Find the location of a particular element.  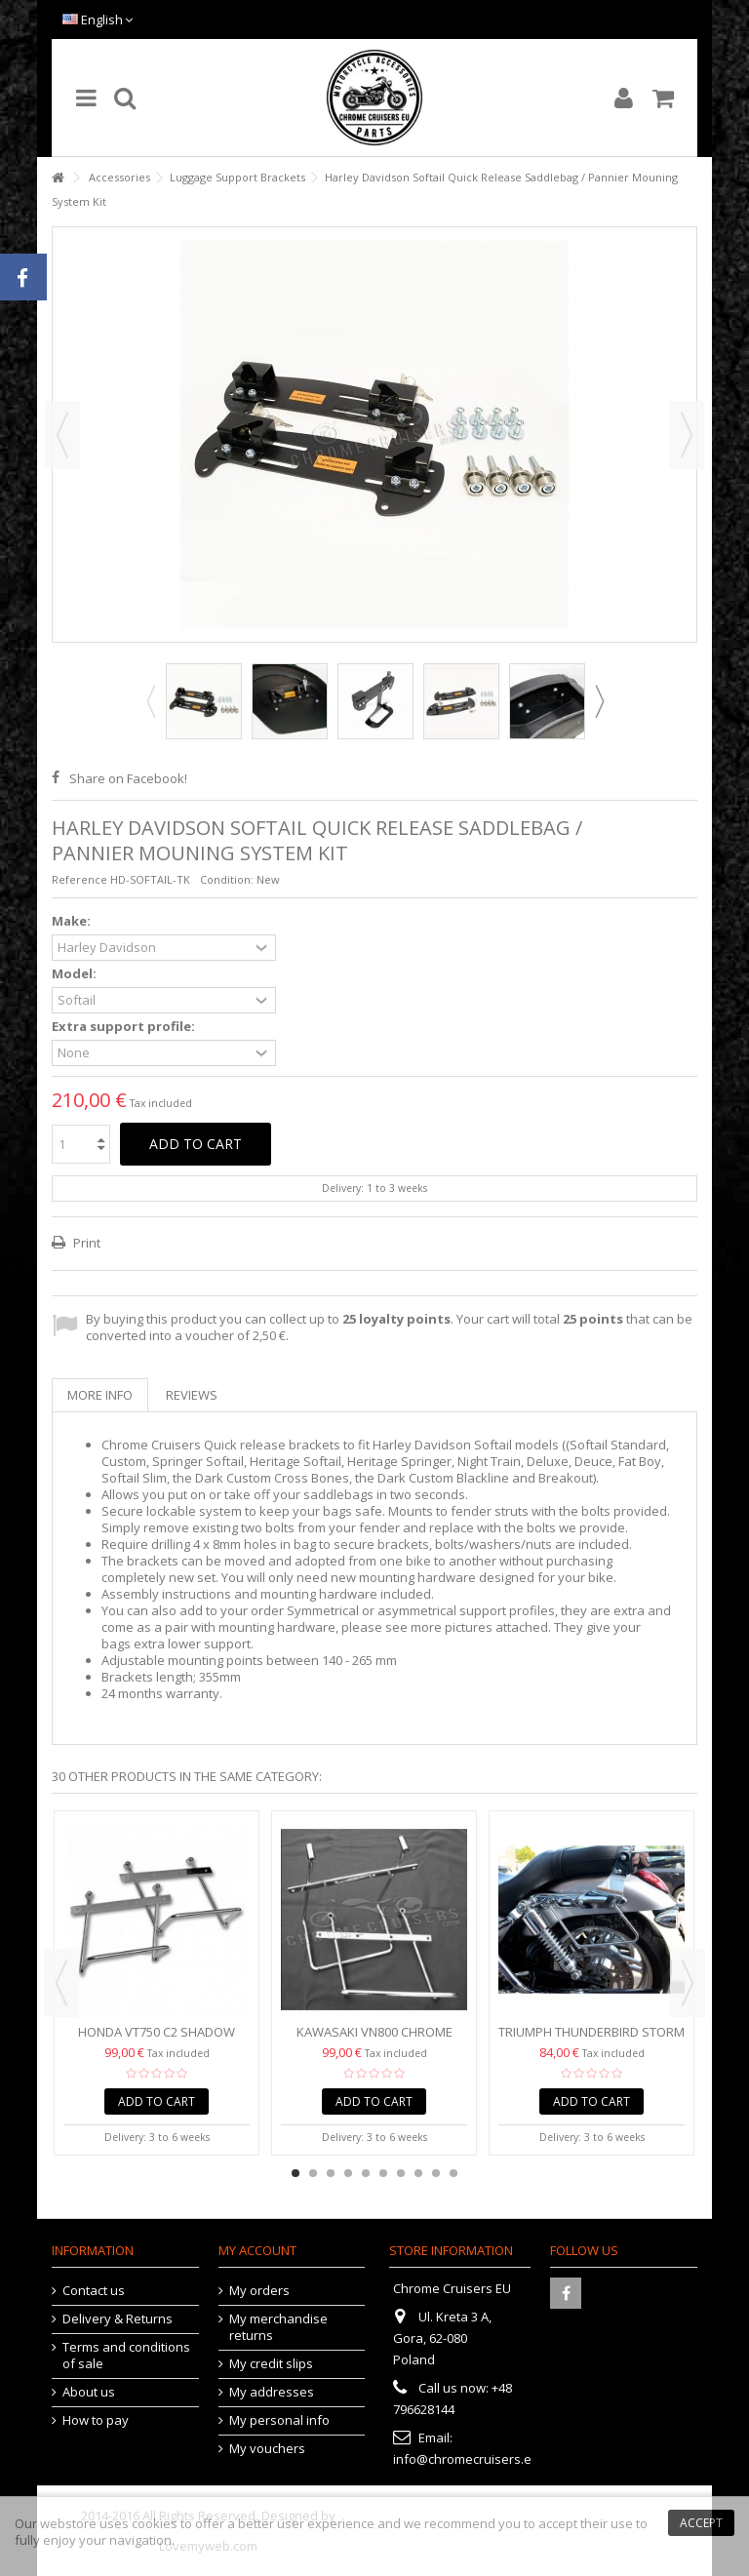

7 [button] is located at coordinates (401, 2173).